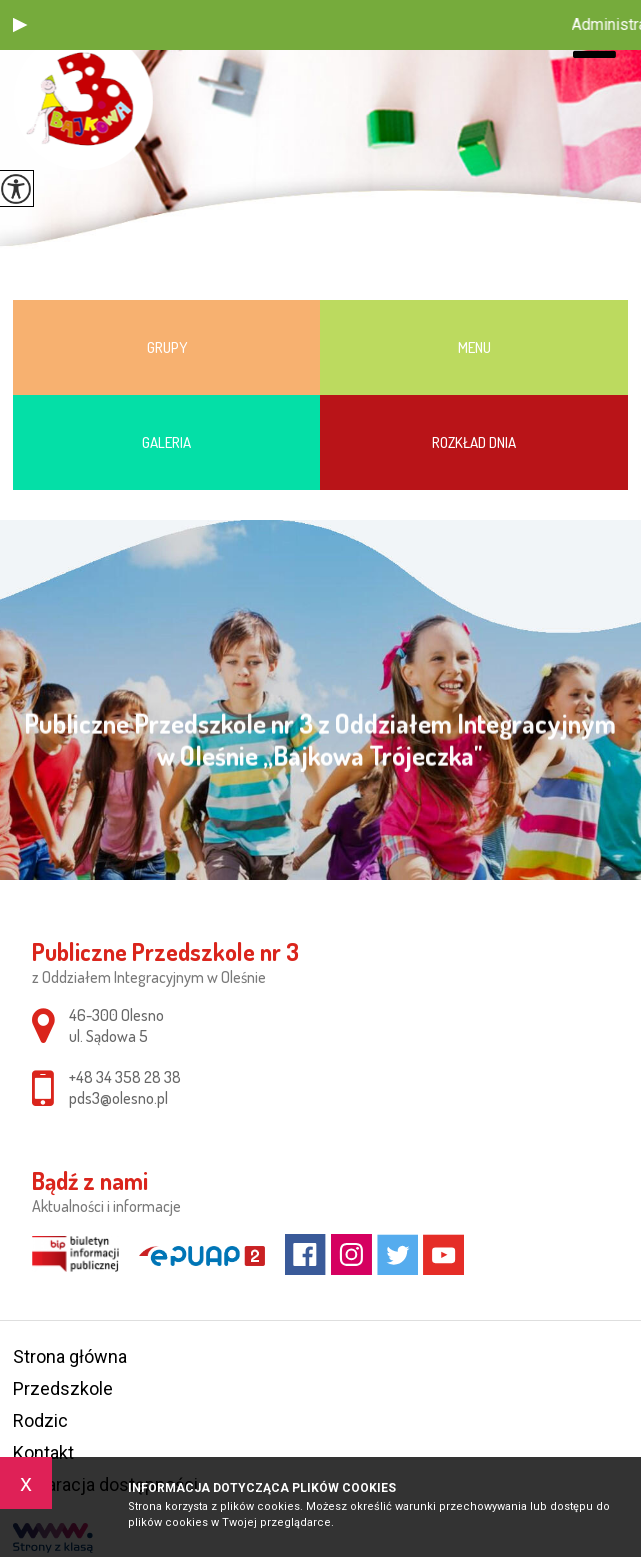 The width and height of the screenshot is (641, 1557). What do you see at coordinates (118, 1098) in the screenshot?
I see `pds3@olesno.pl [Adres e-mail: pds3@olesno.pl]` at bounding box center [118, 1098].